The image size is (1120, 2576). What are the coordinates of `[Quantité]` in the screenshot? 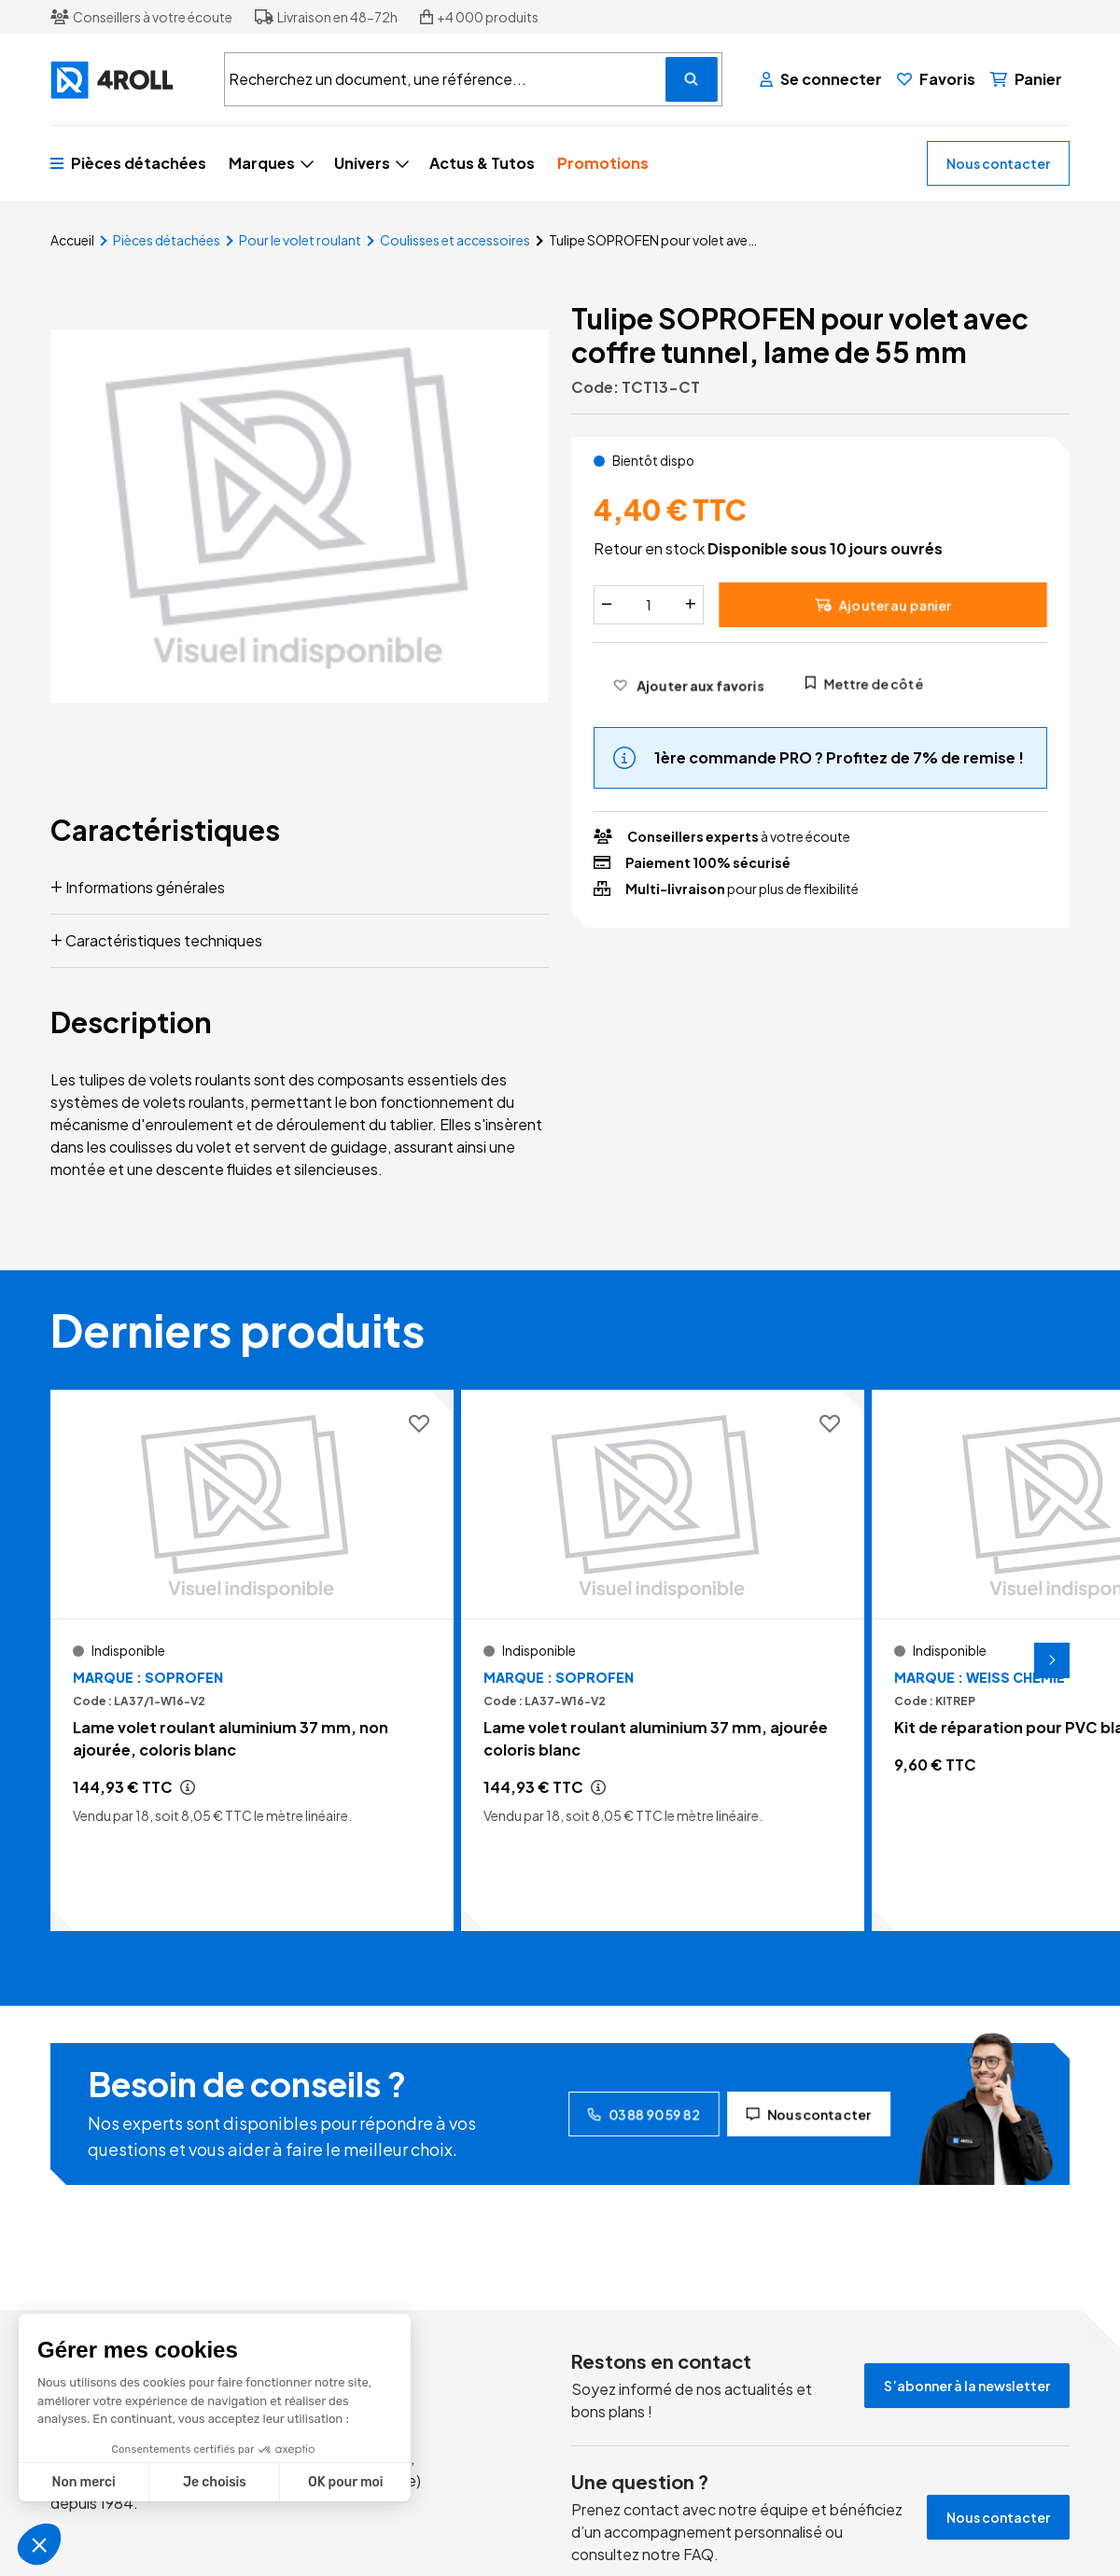 It's located at (649, 604).